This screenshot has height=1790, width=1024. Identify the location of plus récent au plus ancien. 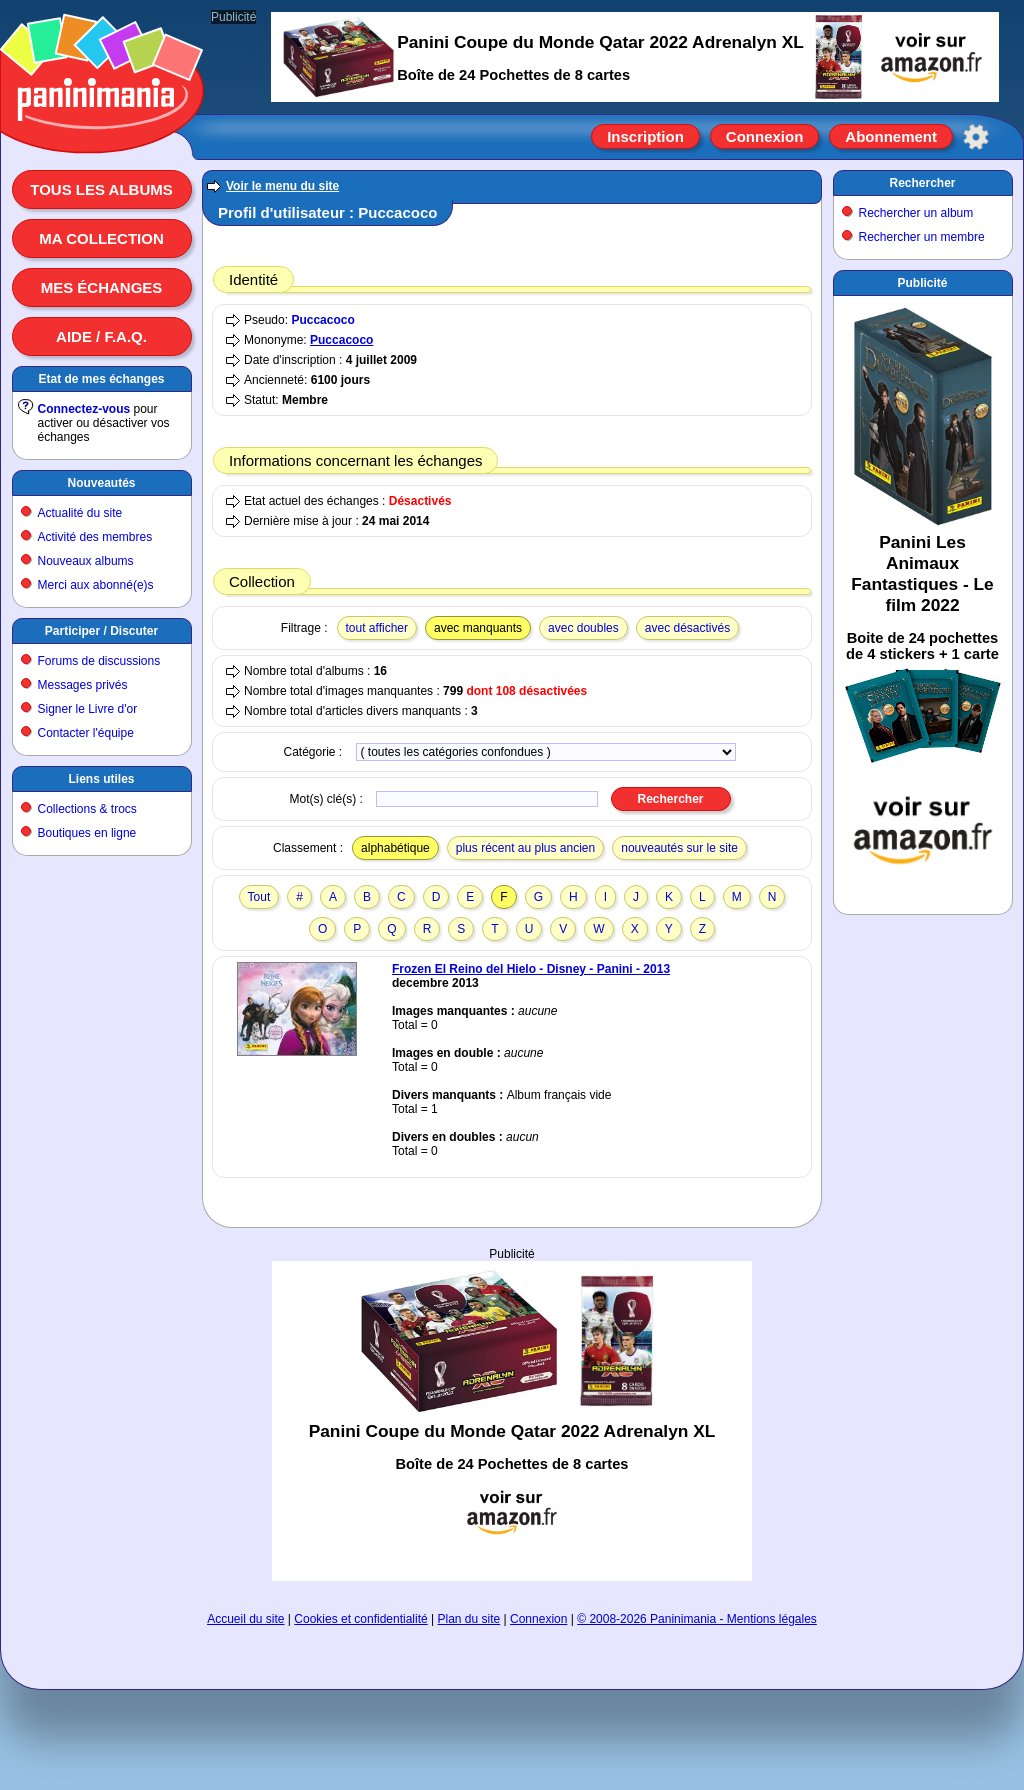
(525, 848).